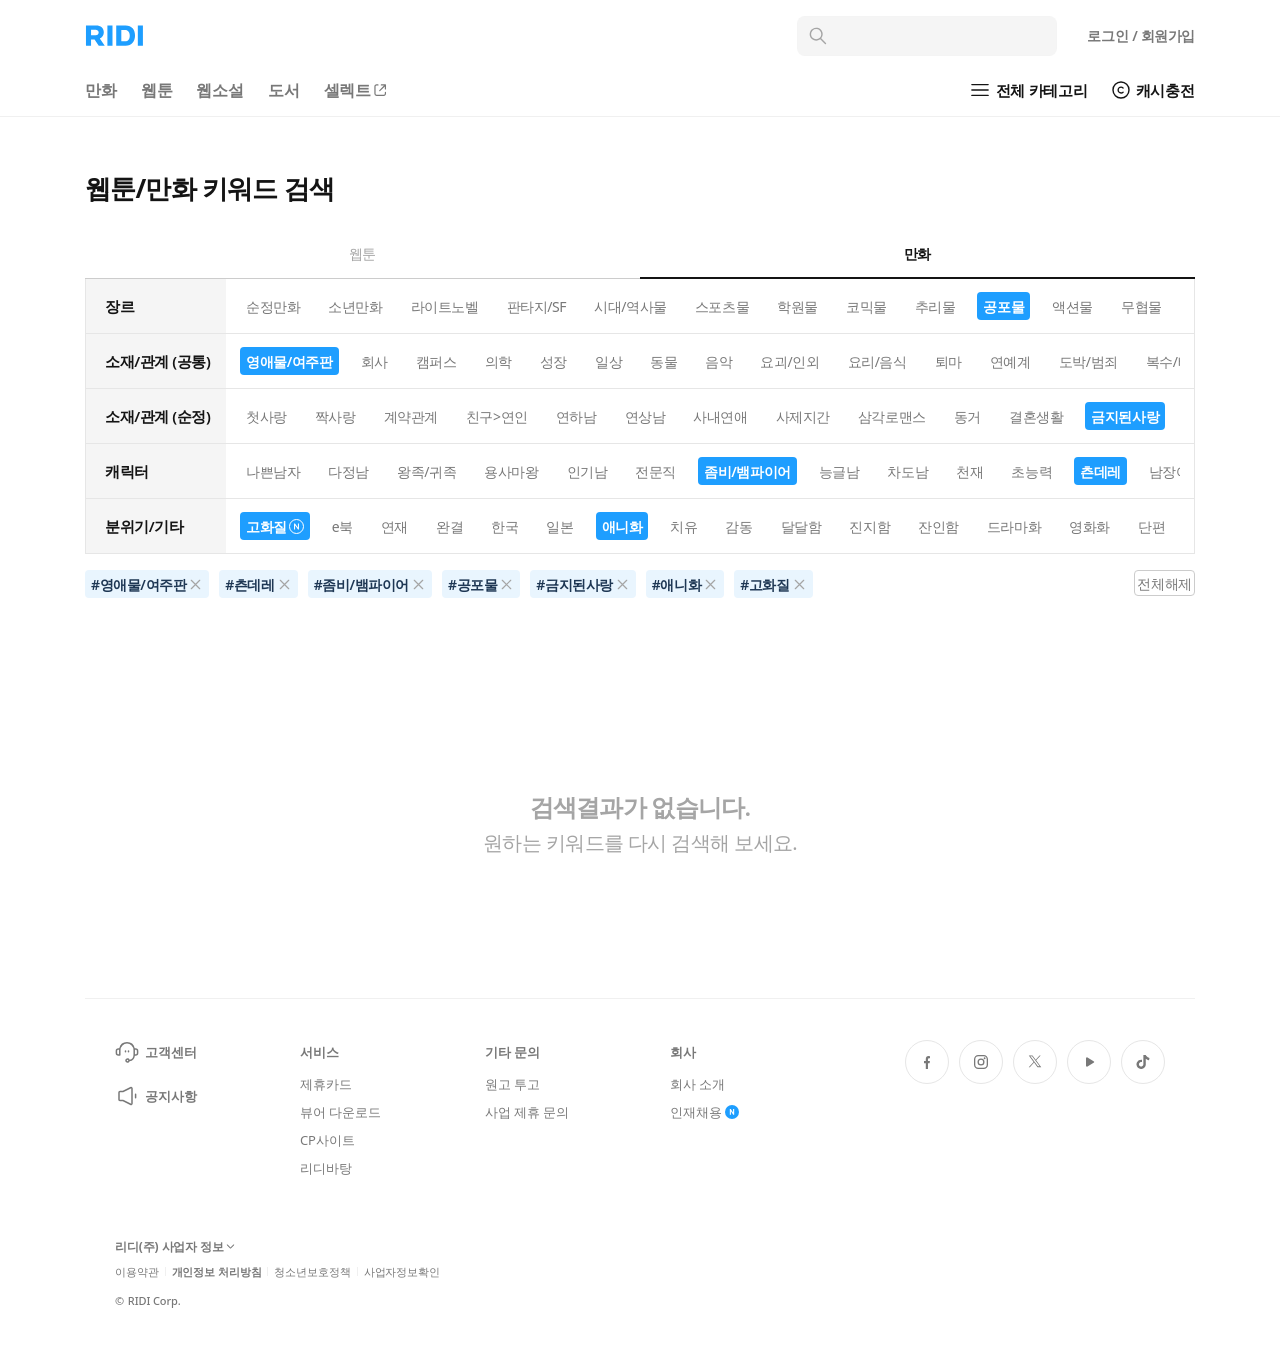 The width and height of the screenshot is (1280, 1347). I want to click on 뷰어 다운로드, so click(340, 1112).